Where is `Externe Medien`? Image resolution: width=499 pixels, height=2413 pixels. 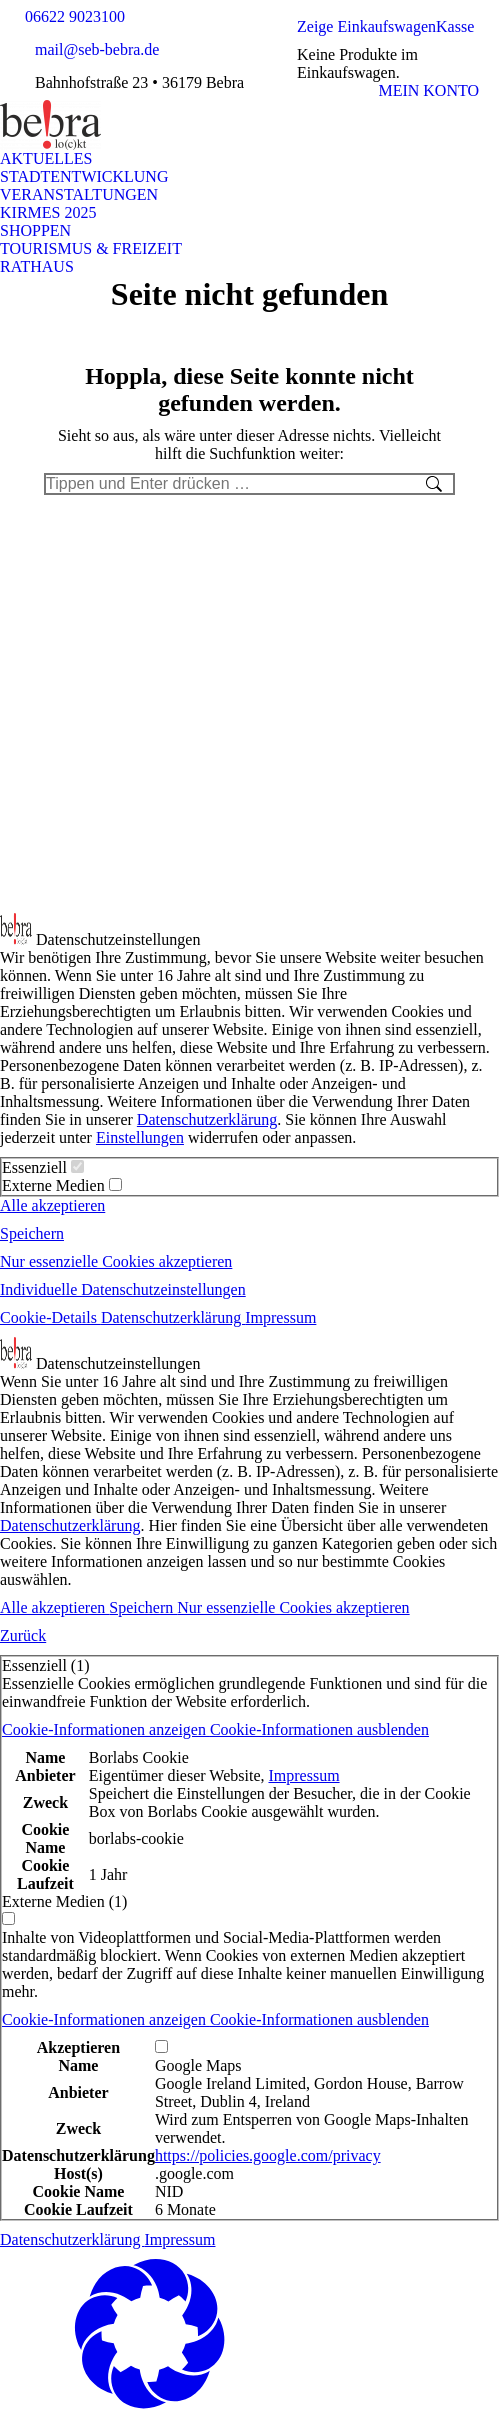 Externe Medien is located at coordinates (62, 1185).